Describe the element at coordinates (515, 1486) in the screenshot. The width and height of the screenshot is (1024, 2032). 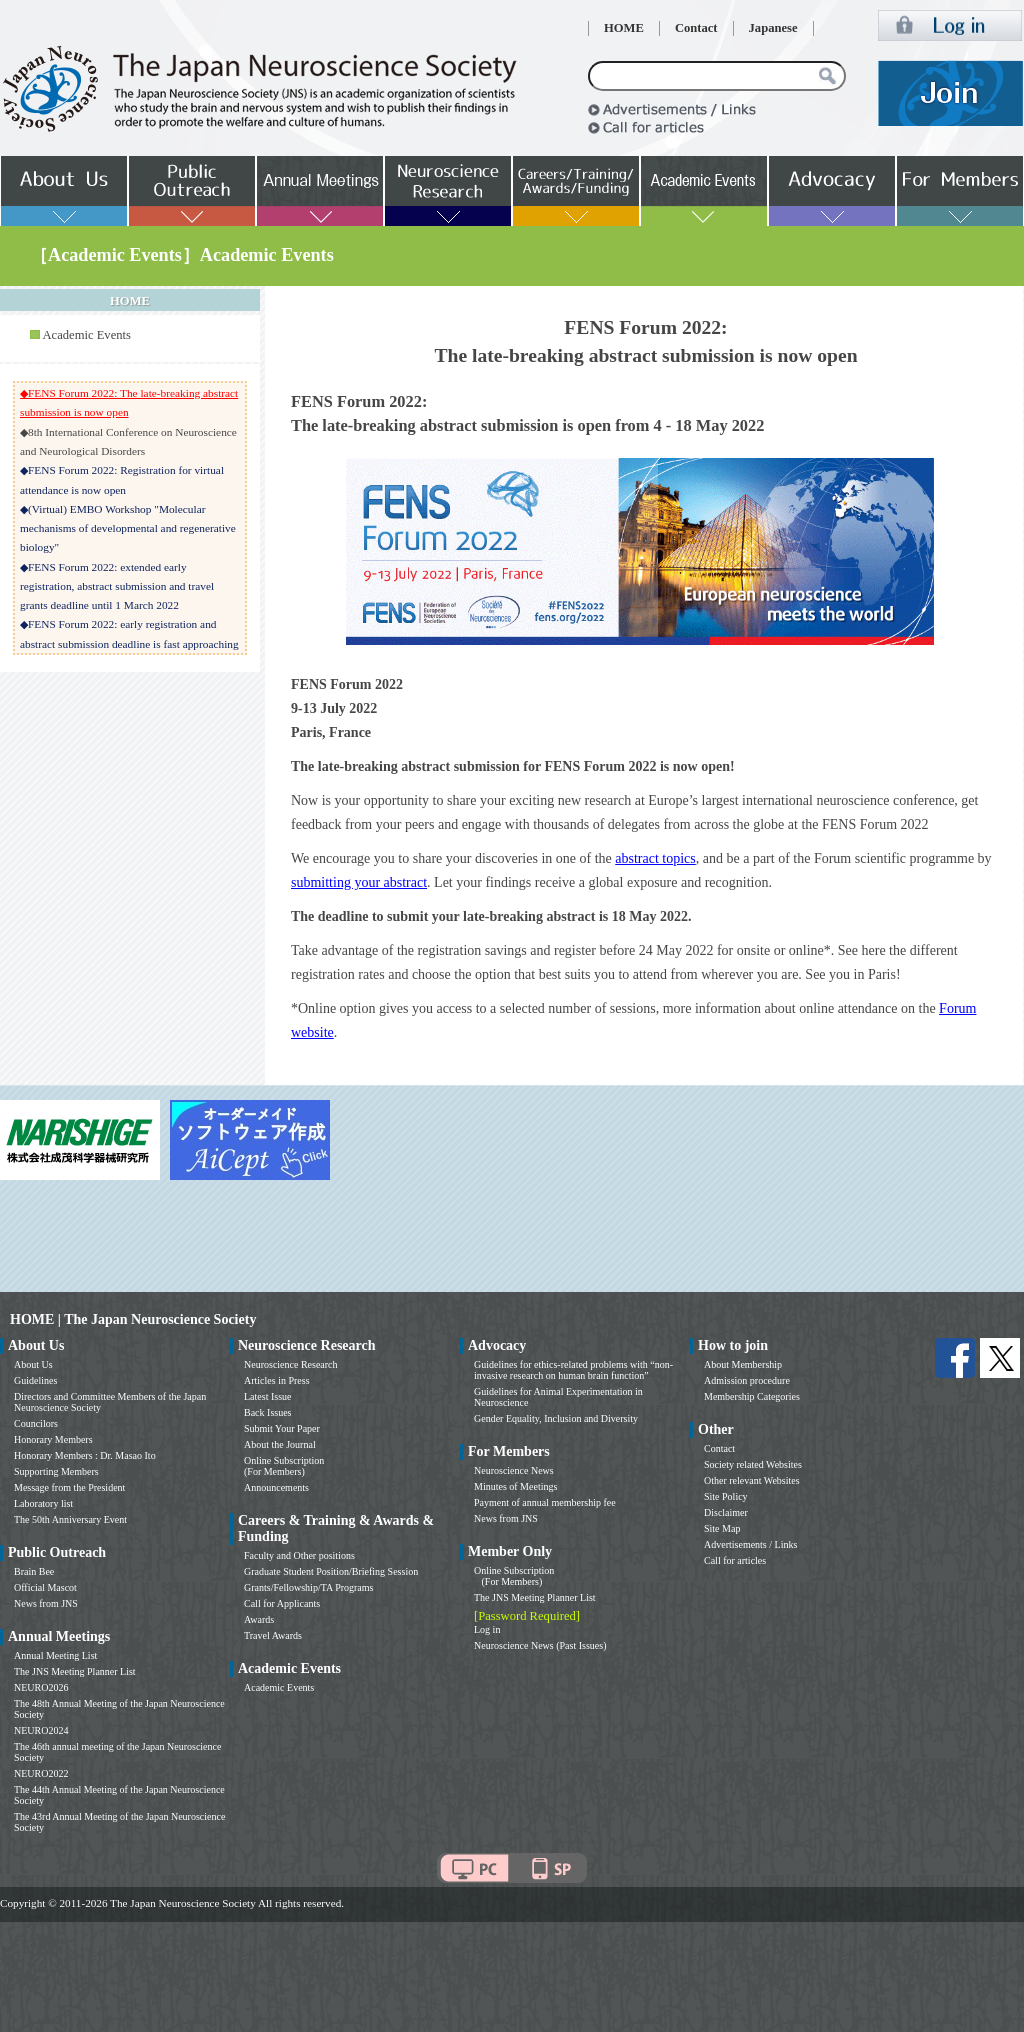
I see `Minutes of Meetings` at that location.